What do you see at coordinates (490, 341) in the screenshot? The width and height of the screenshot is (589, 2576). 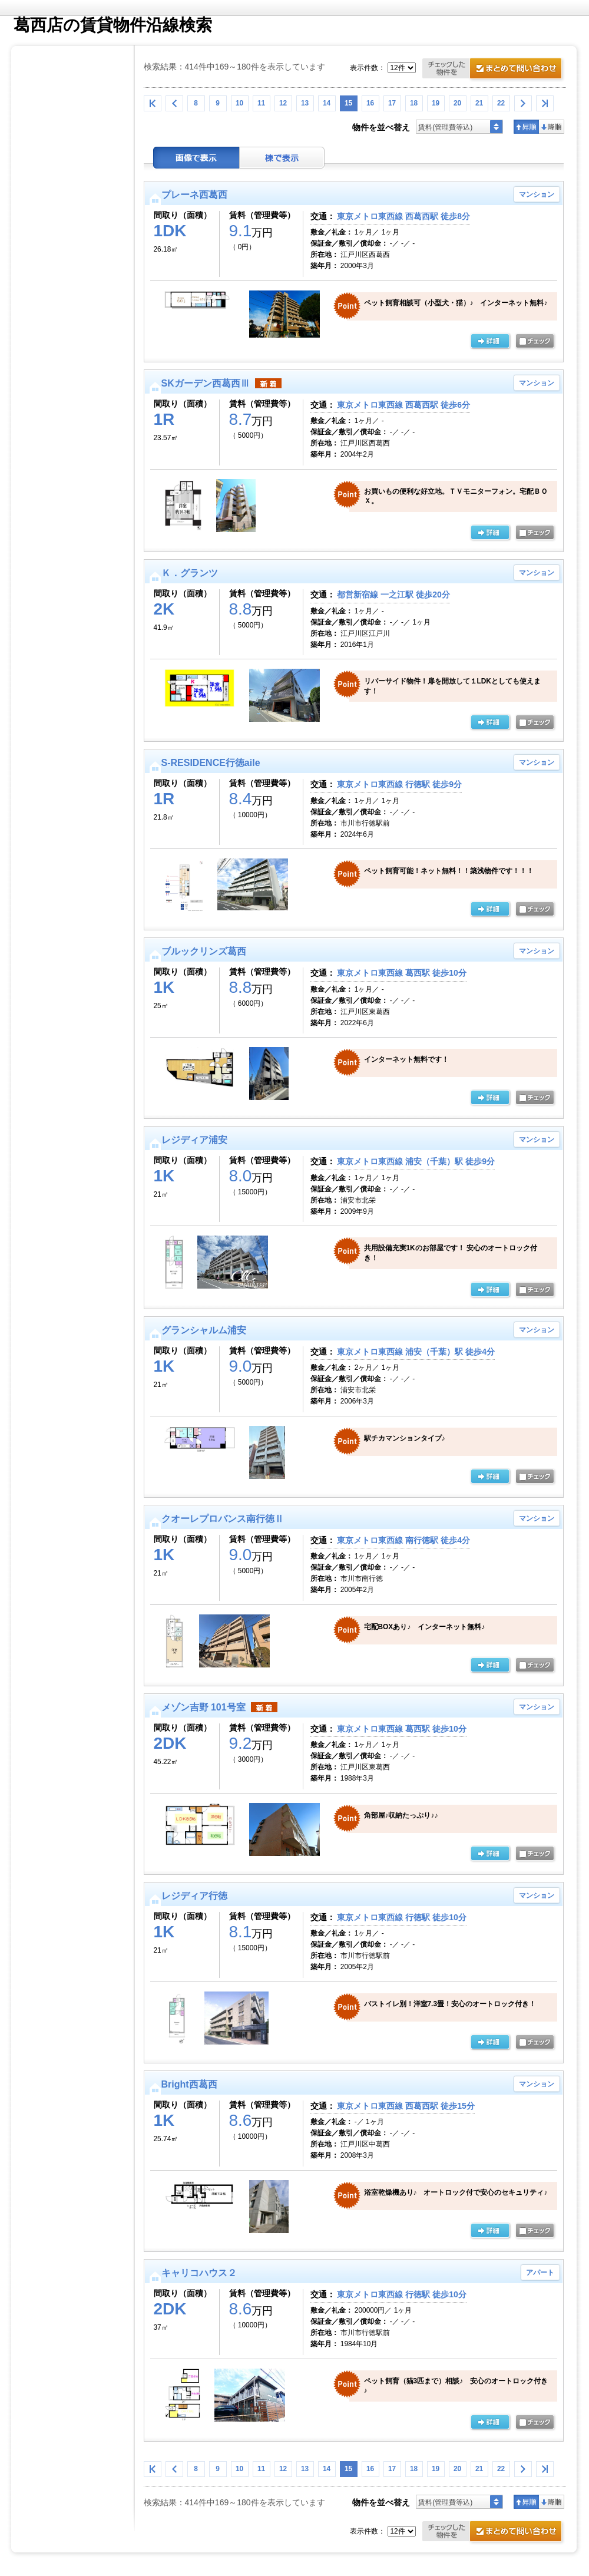 I see `の詳細ページ` at bounding box center [490, 341].